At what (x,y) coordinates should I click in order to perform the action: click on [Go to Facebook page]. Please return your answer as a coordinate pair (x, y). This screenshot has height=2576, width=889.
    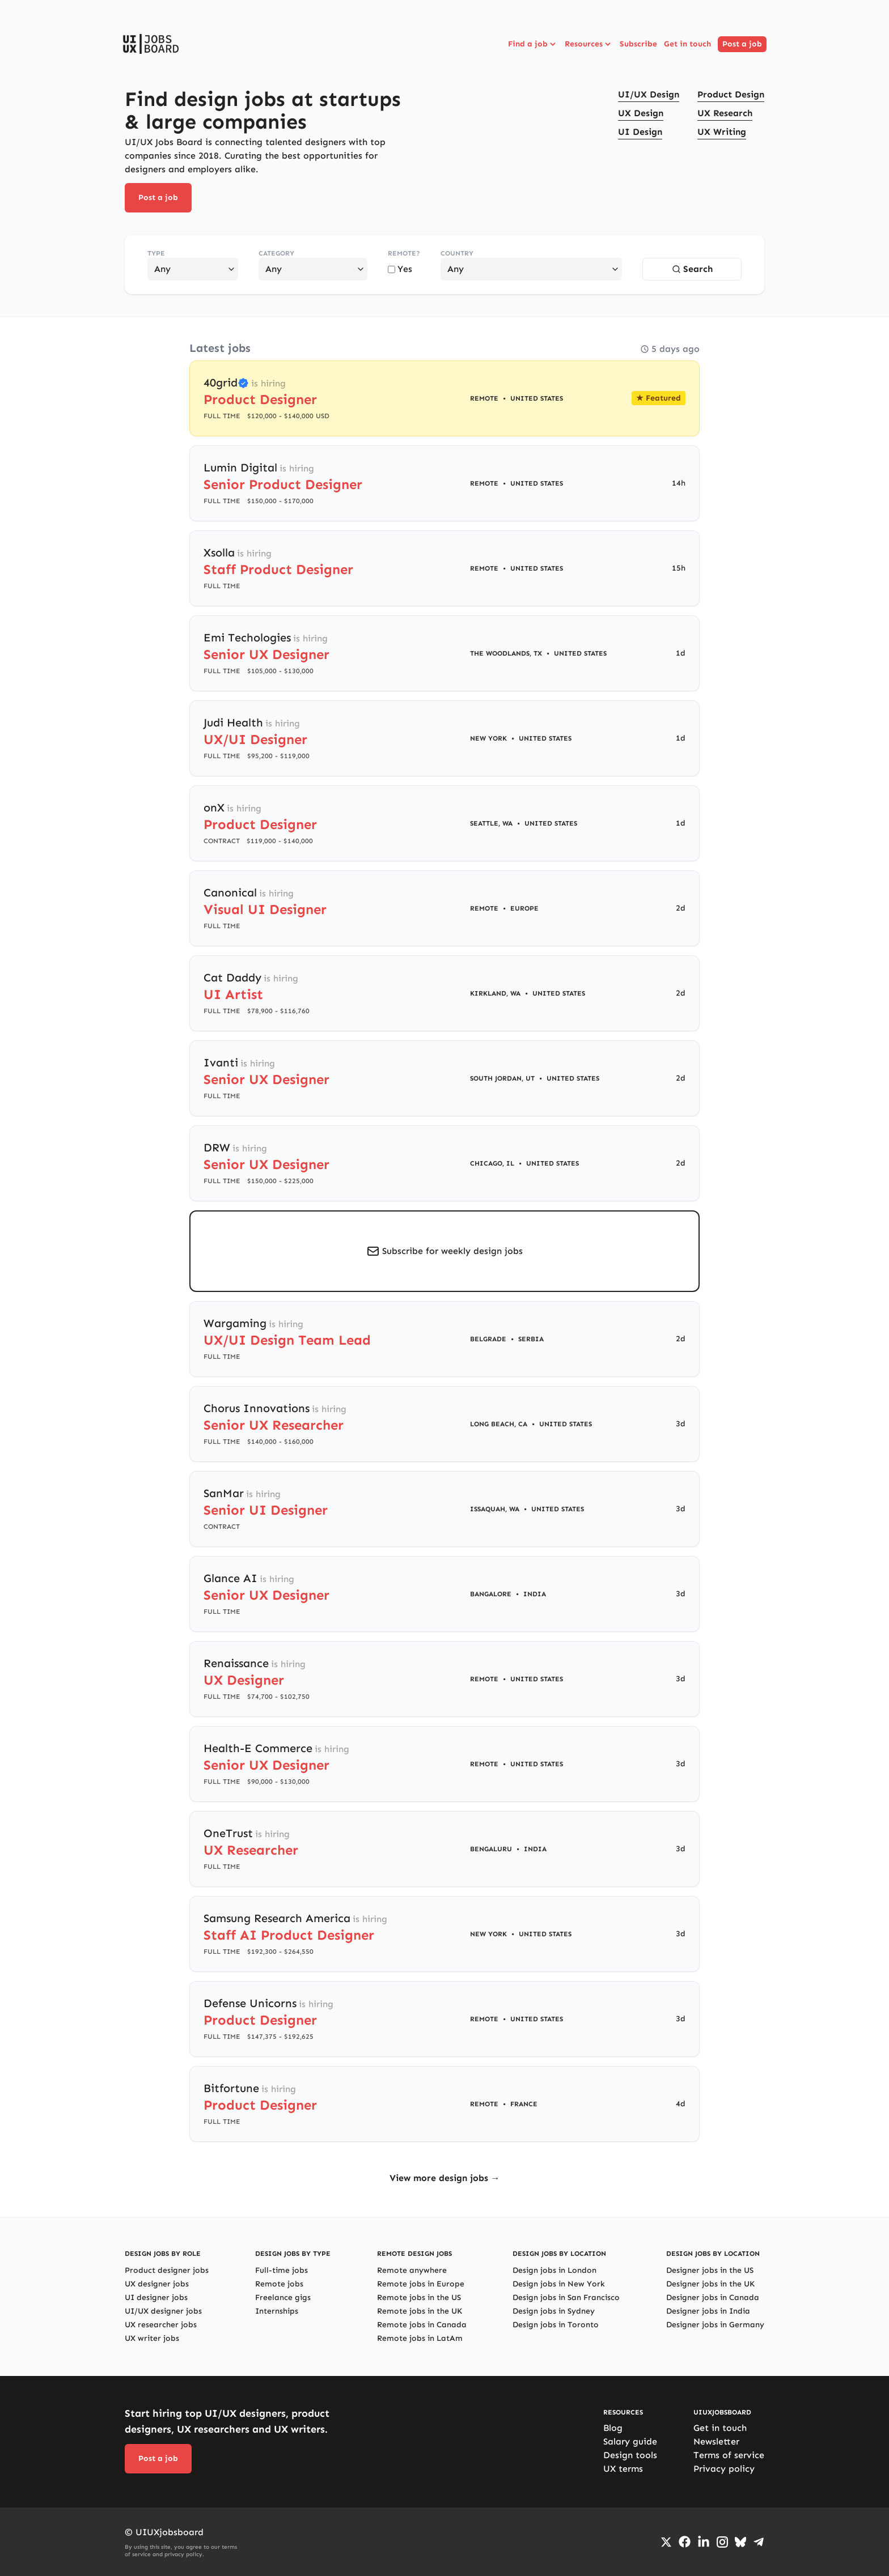
    Looking at the image, I should click on (685, 2542).